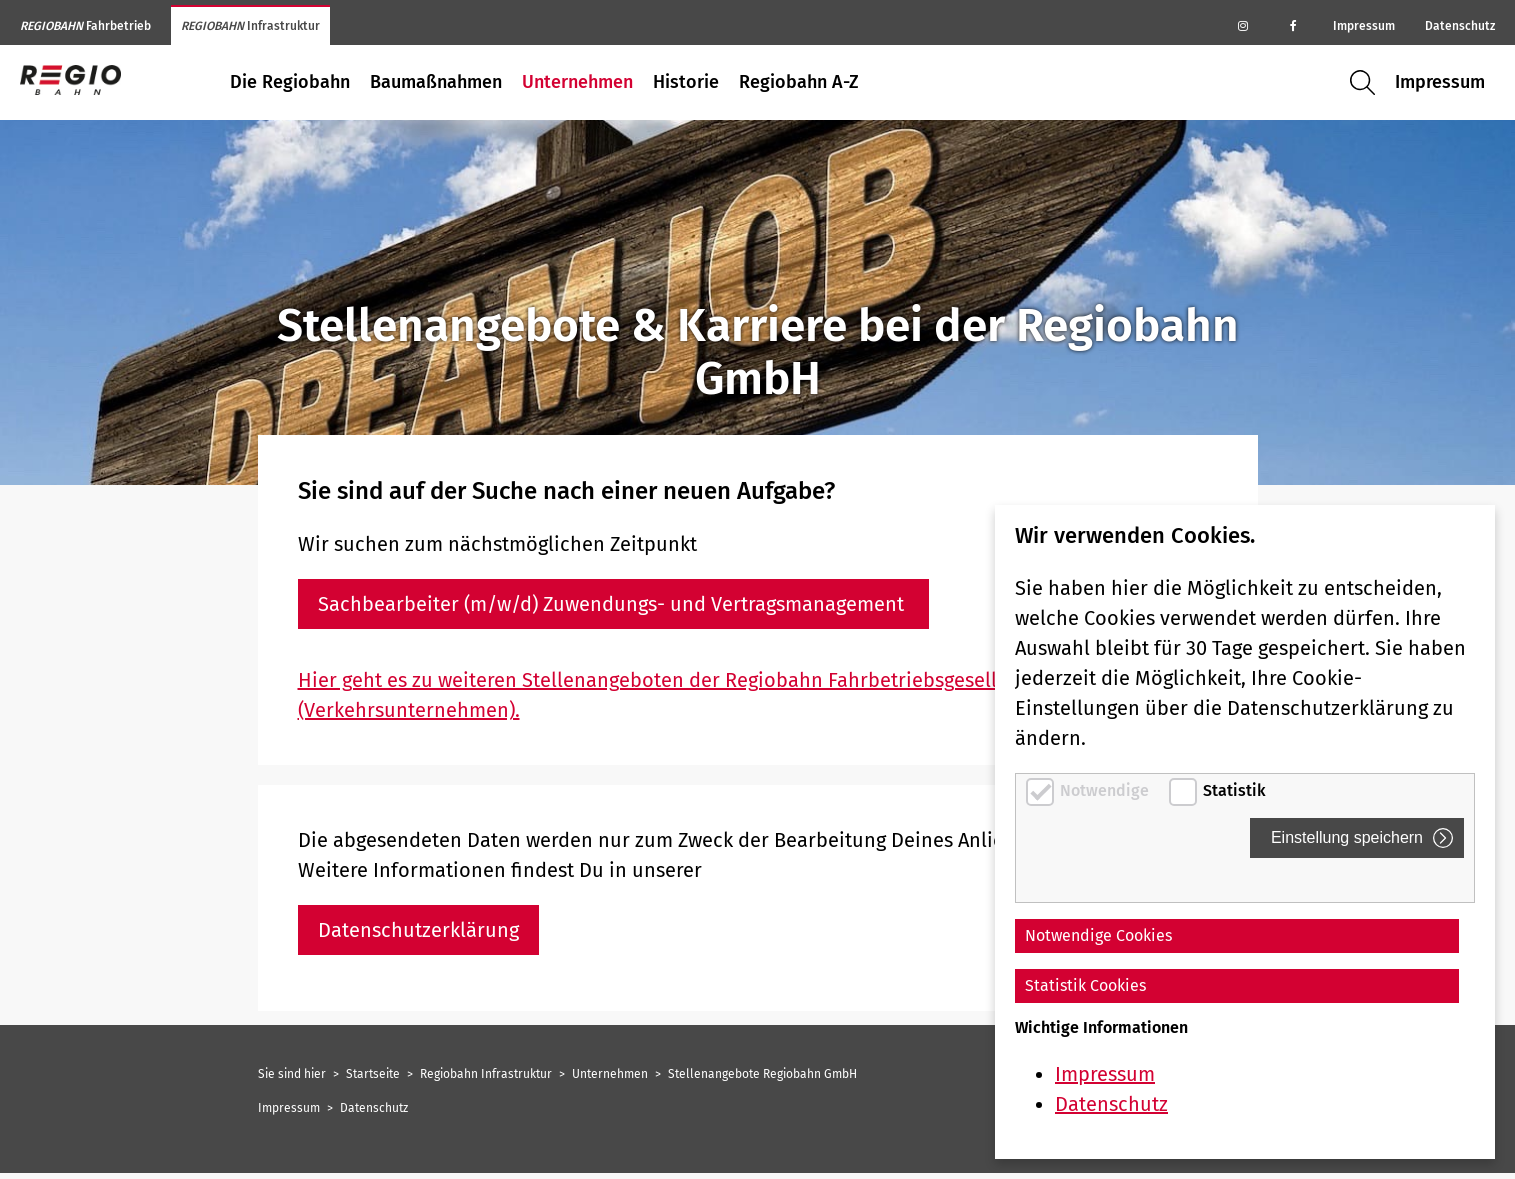 Image resolution: width=1515 pixels, height=1179 pixels. I want to click on Suche, so click(1367, 82).